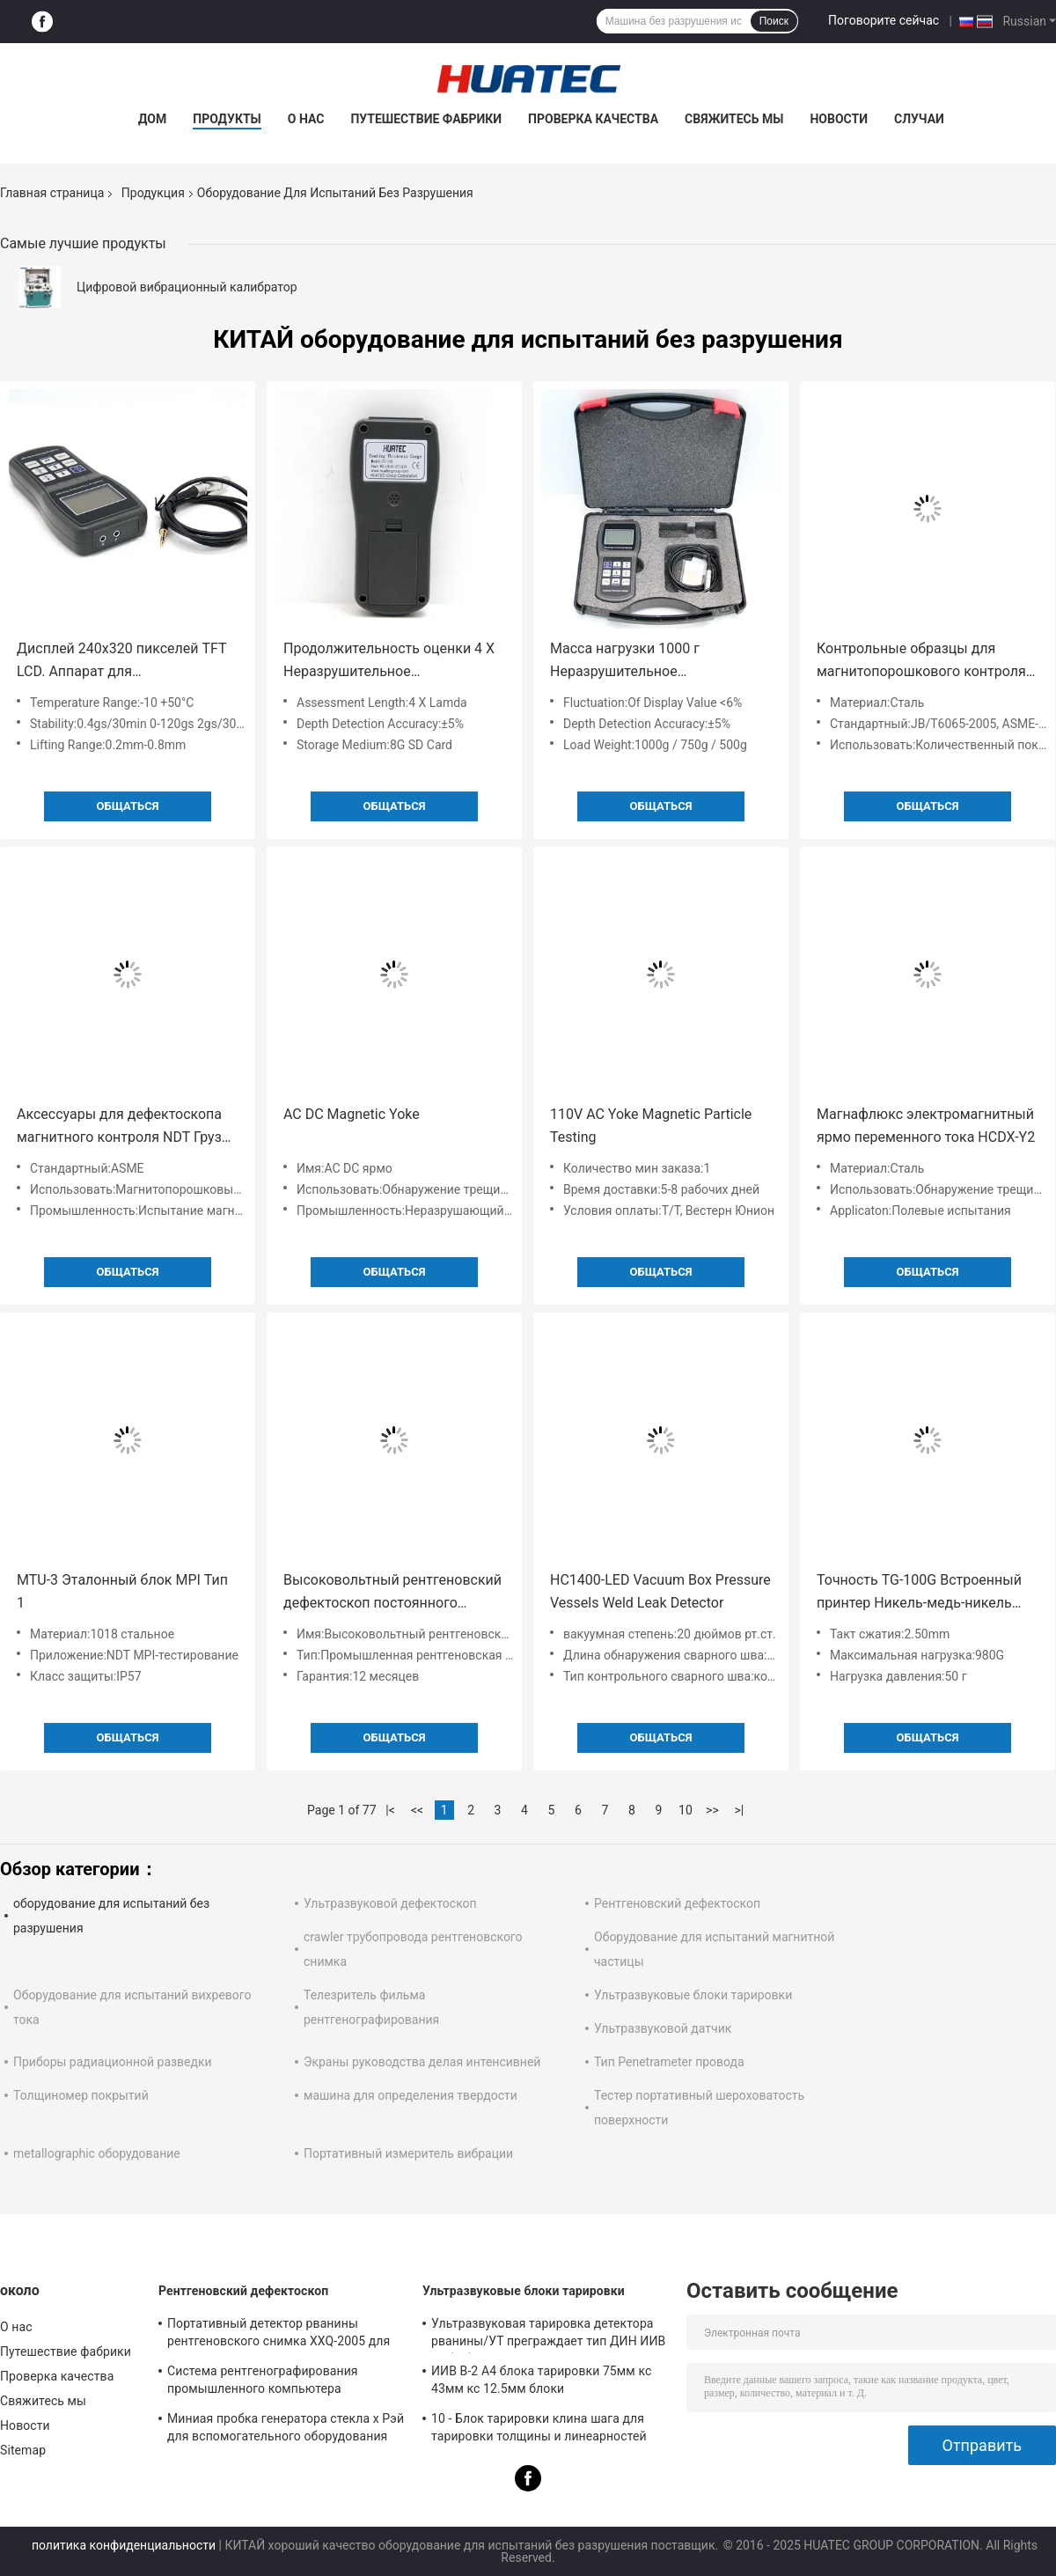 The height and width of the screenshot is (2576, 1056). Describe the element at coordinates (734, 119) in the screenshot. I see `Свяжитесь мы` at that location.